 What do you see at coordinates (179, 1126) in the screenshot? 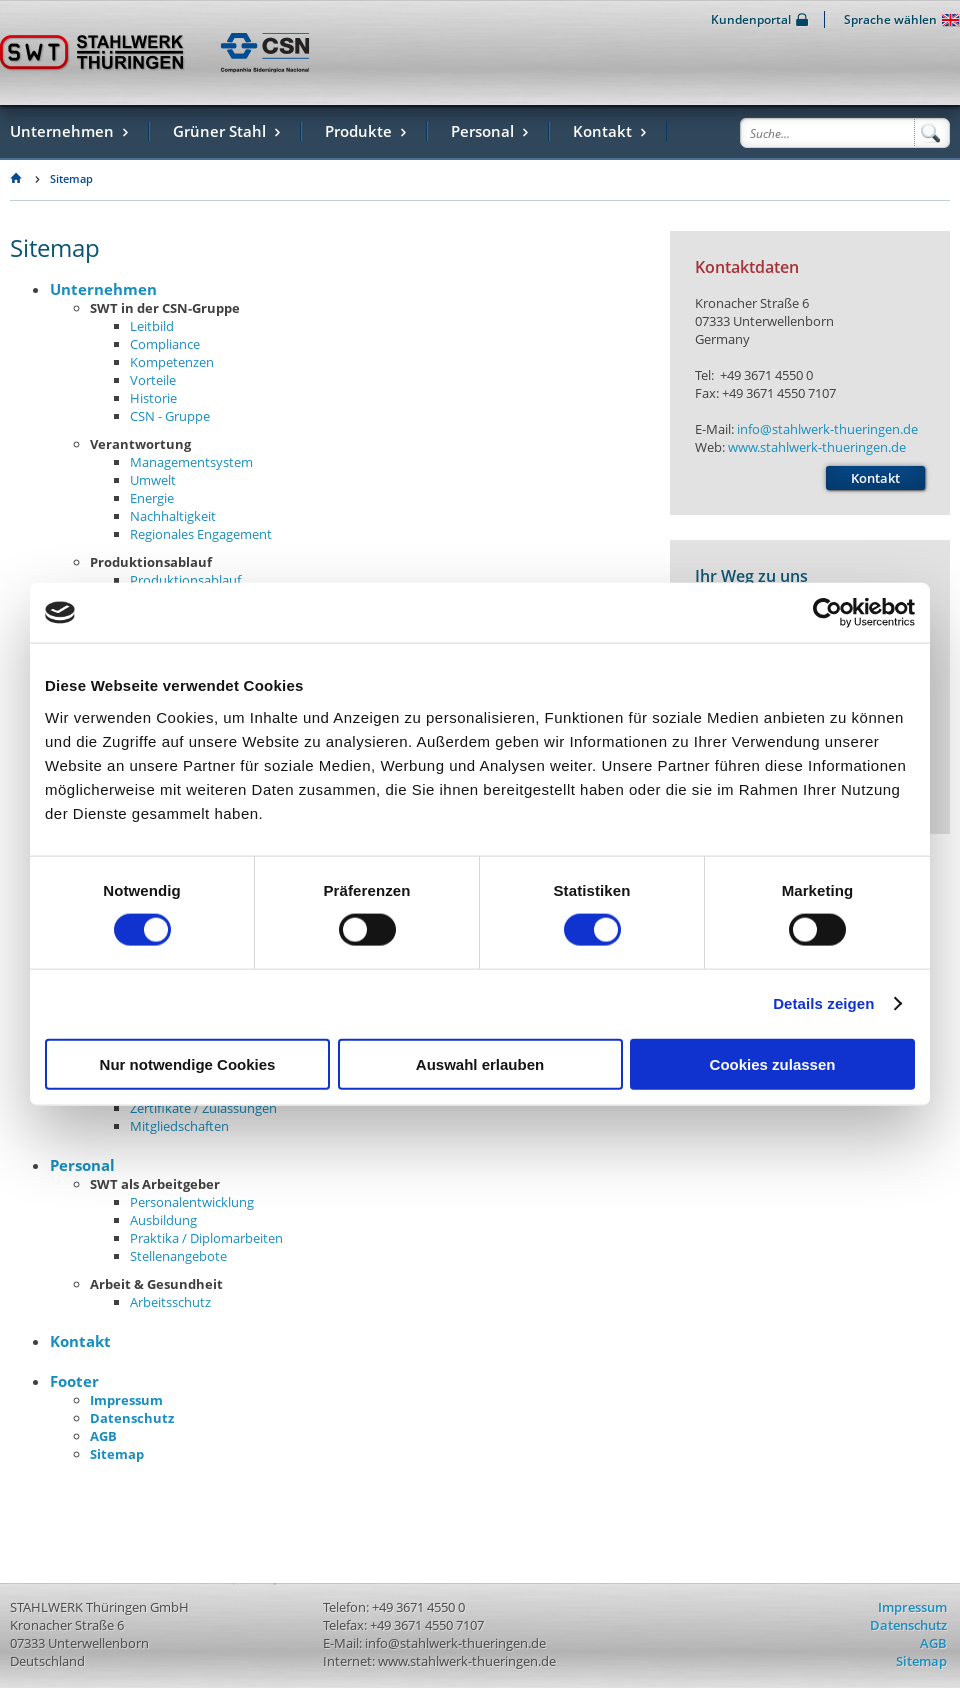
I see `Mitgliedschaften` at bounding box center [179, 1126].